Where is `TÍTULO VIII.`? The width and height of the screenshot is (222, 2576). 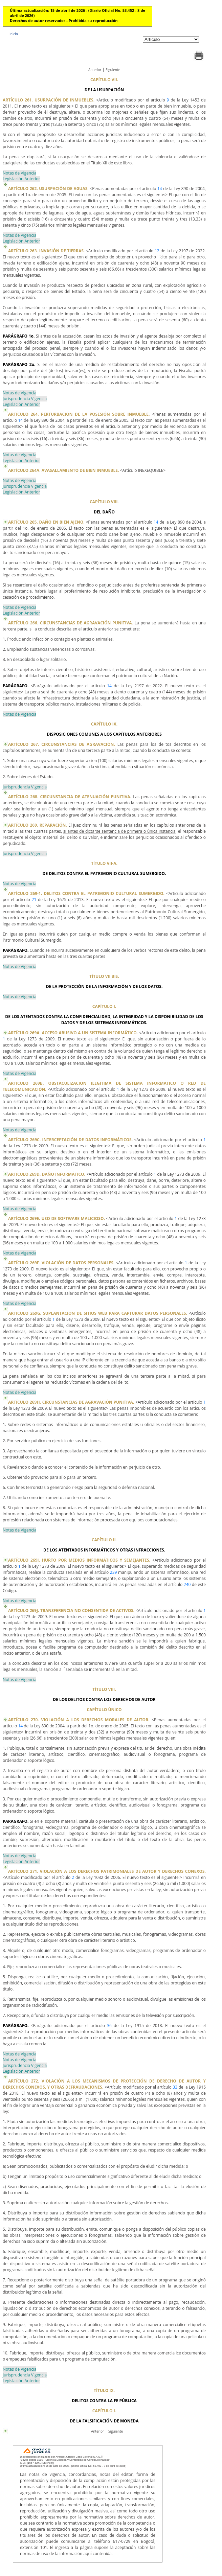 TÍTULO VIII. is located at coordinates (104, 1689).